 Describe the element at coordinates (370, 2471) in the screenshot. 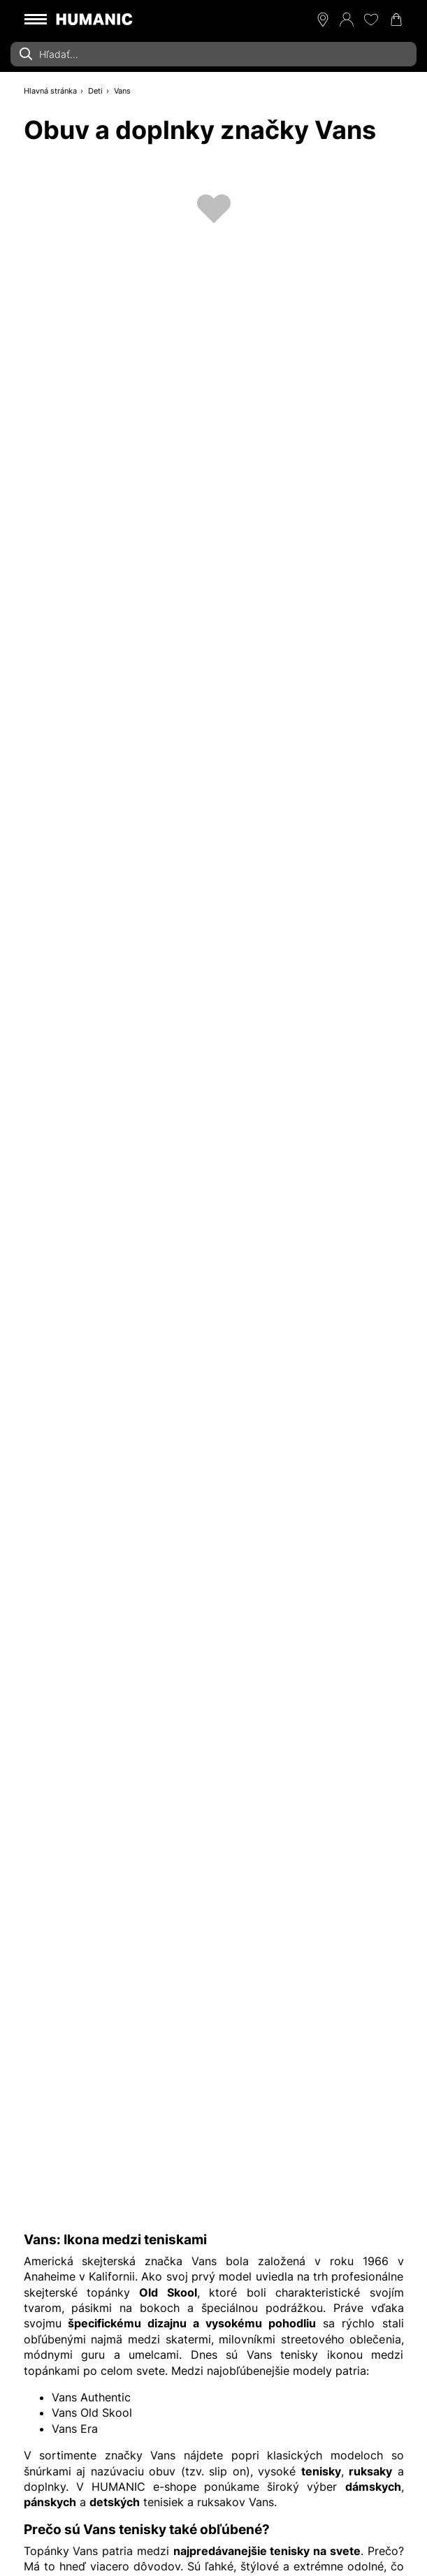

I see `ruksaky` at that location.